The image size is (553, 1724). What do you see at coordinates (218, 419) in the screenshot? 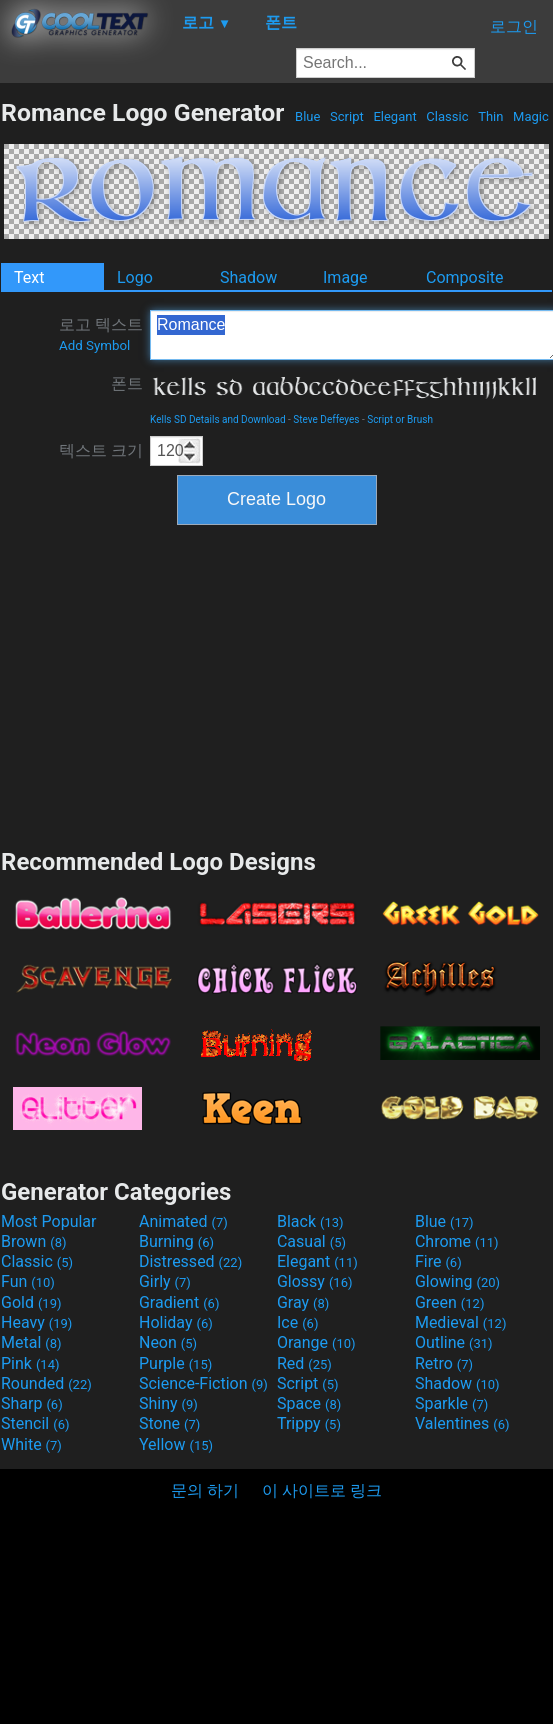
I see `Kells SD Details and Download` at bounding box center [218, 419].